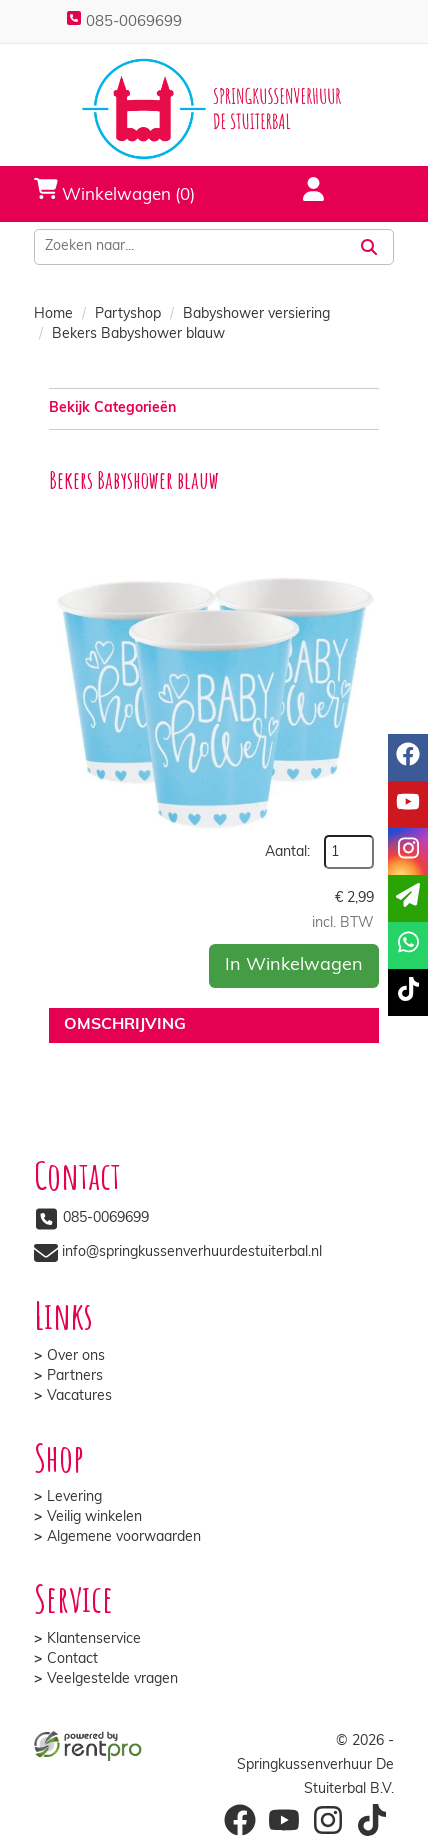 This screenshot has width=428, height=1836. I want to click on [email], so click(408, 898).